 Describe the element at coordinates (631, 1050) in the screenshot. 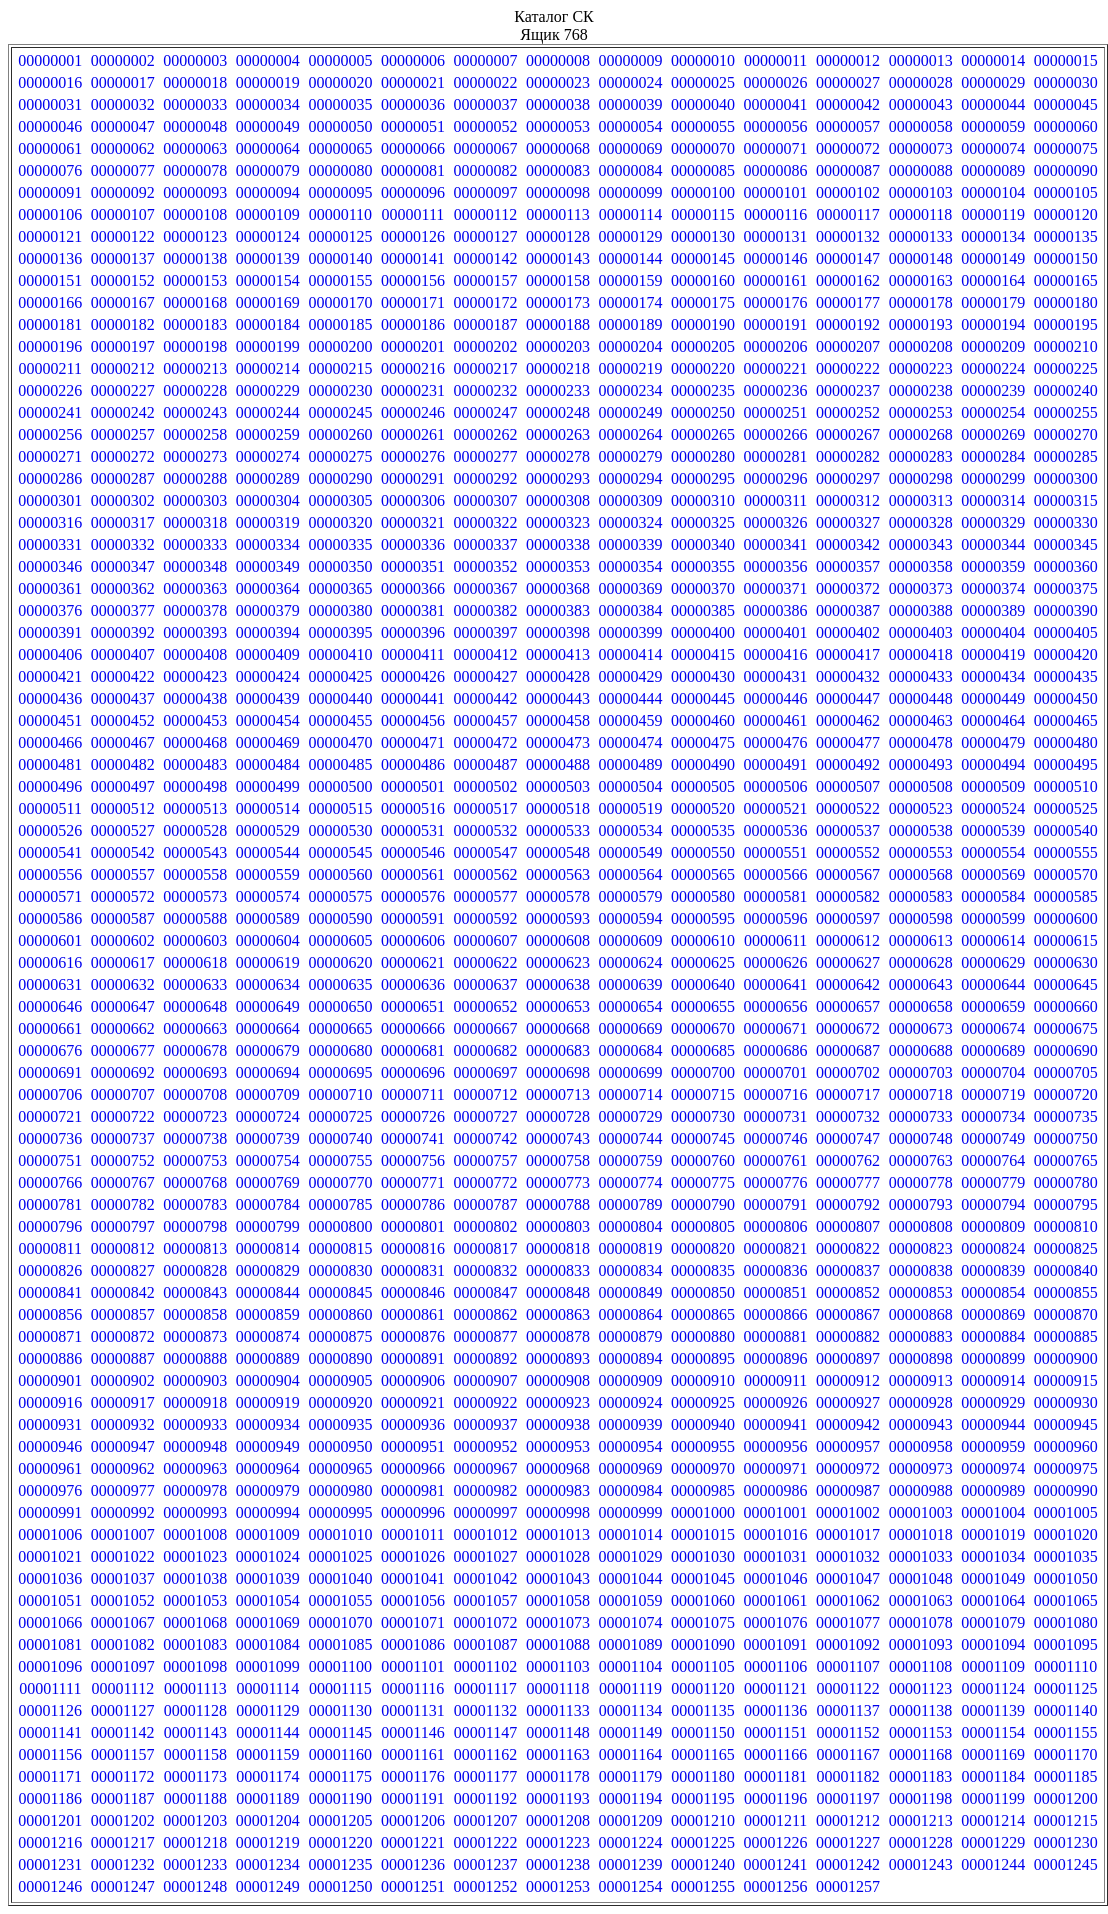

I see `00000684` at that location.